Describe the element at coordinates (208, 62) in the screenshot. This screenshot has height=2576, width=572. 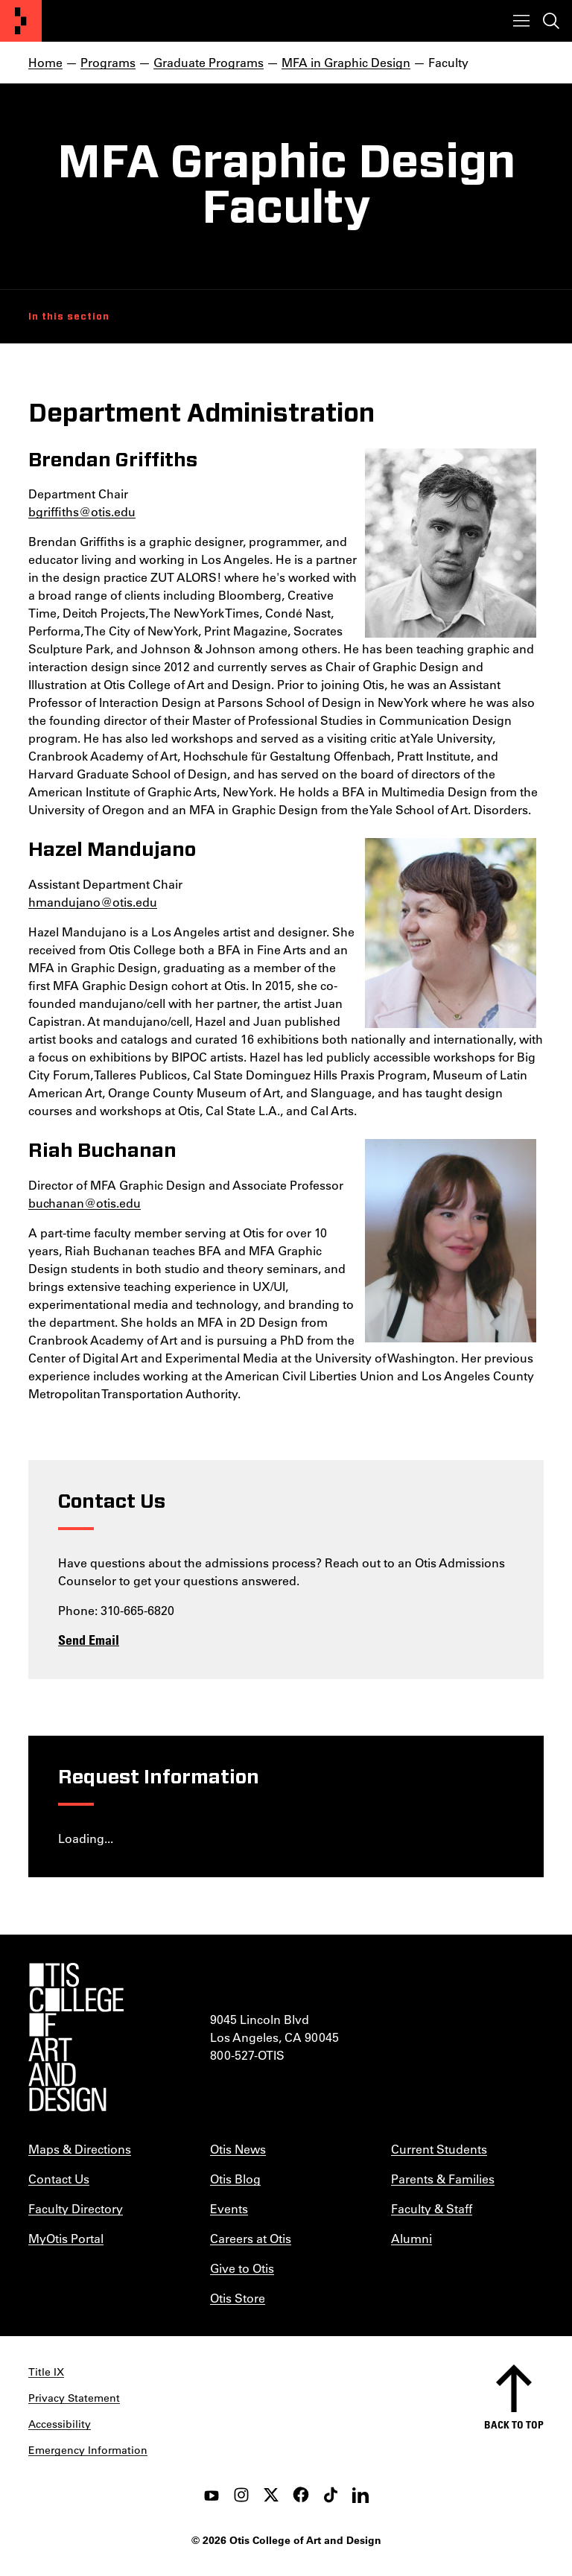
I see `Graduate Programs` at that location.